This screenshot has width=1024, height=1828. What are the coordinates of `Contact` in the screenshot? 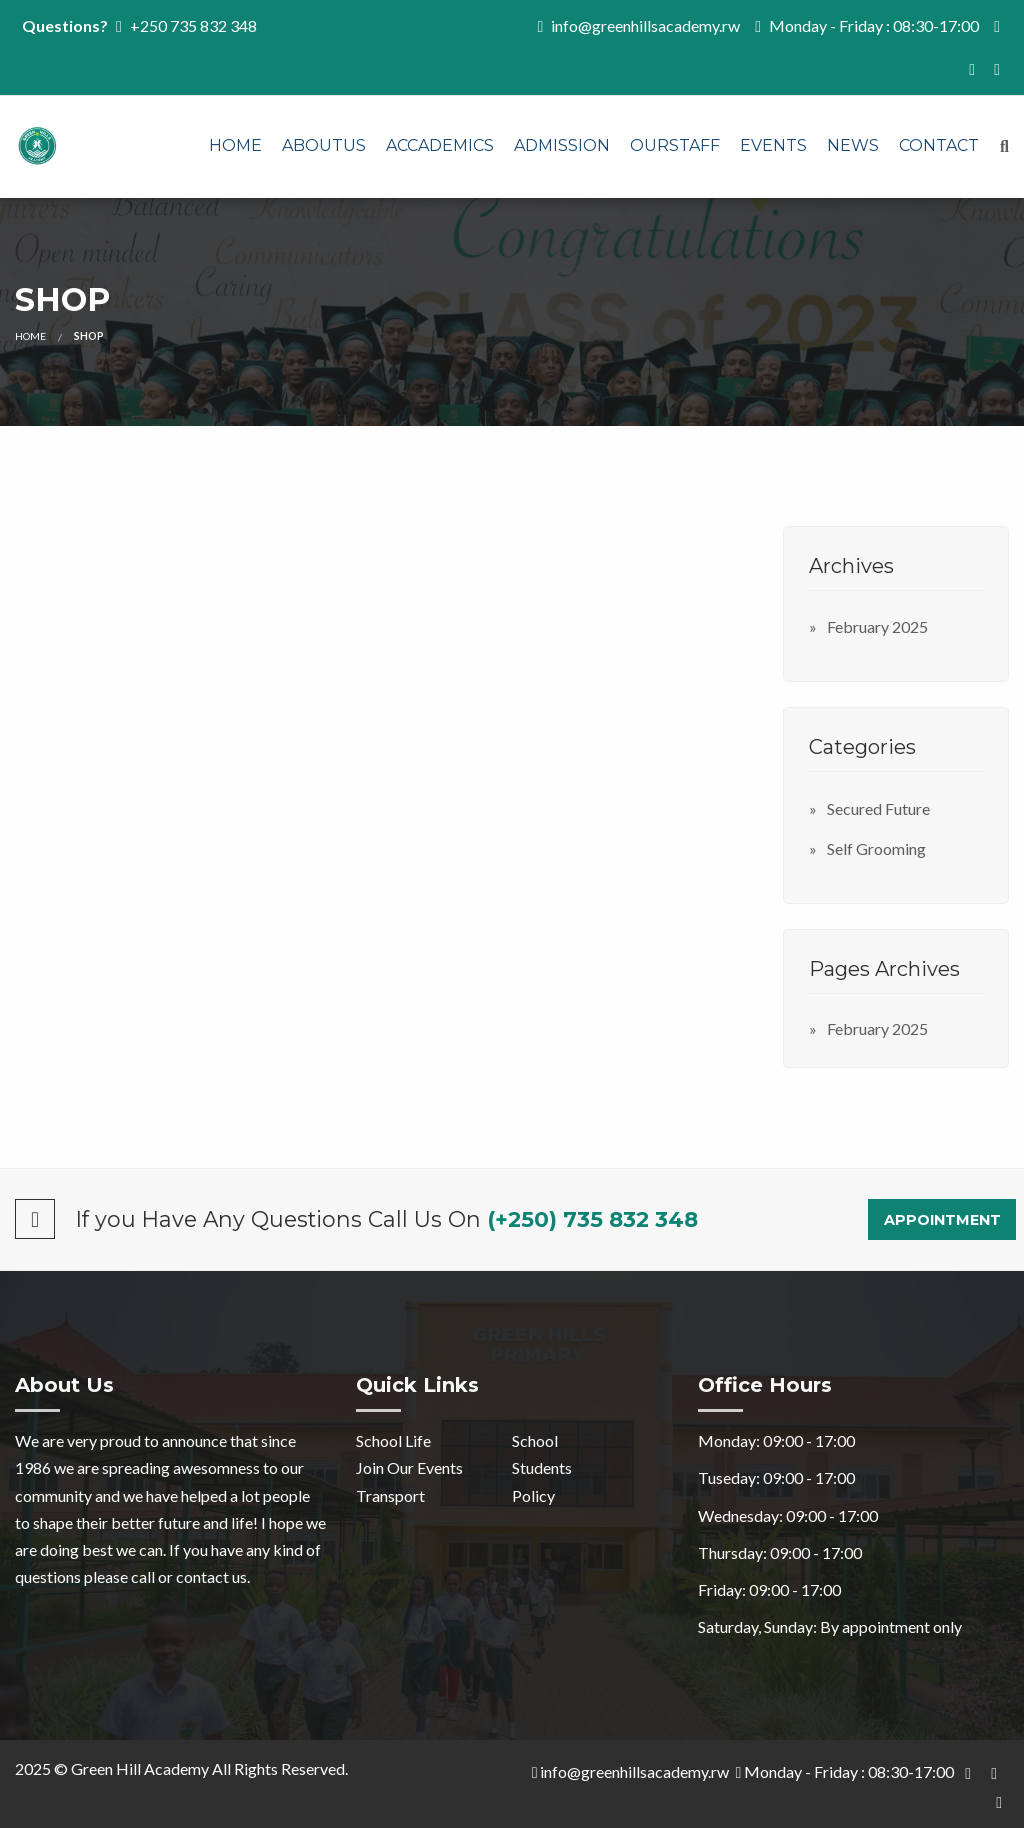 It's located at (939, 145).